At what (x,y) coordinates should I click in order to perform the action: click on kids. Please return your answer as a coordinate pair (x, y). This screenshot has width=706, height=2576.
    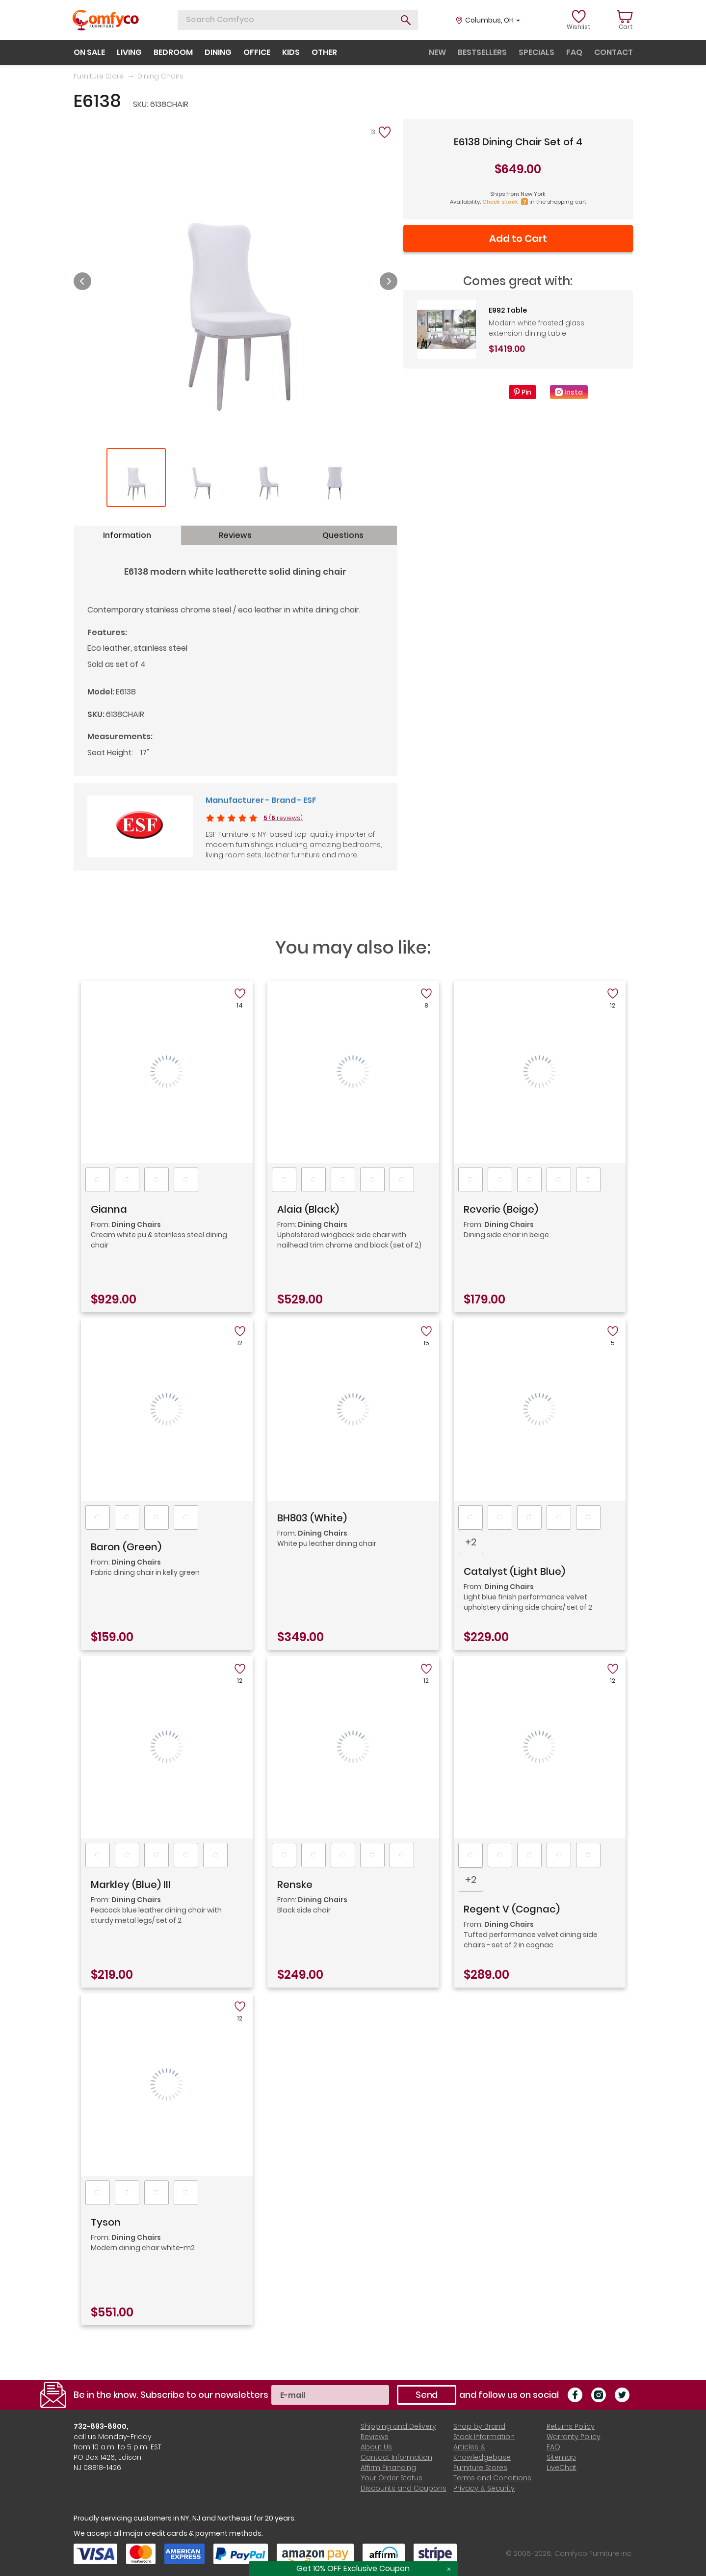
    Looking at the image, I should click on (291, 52).